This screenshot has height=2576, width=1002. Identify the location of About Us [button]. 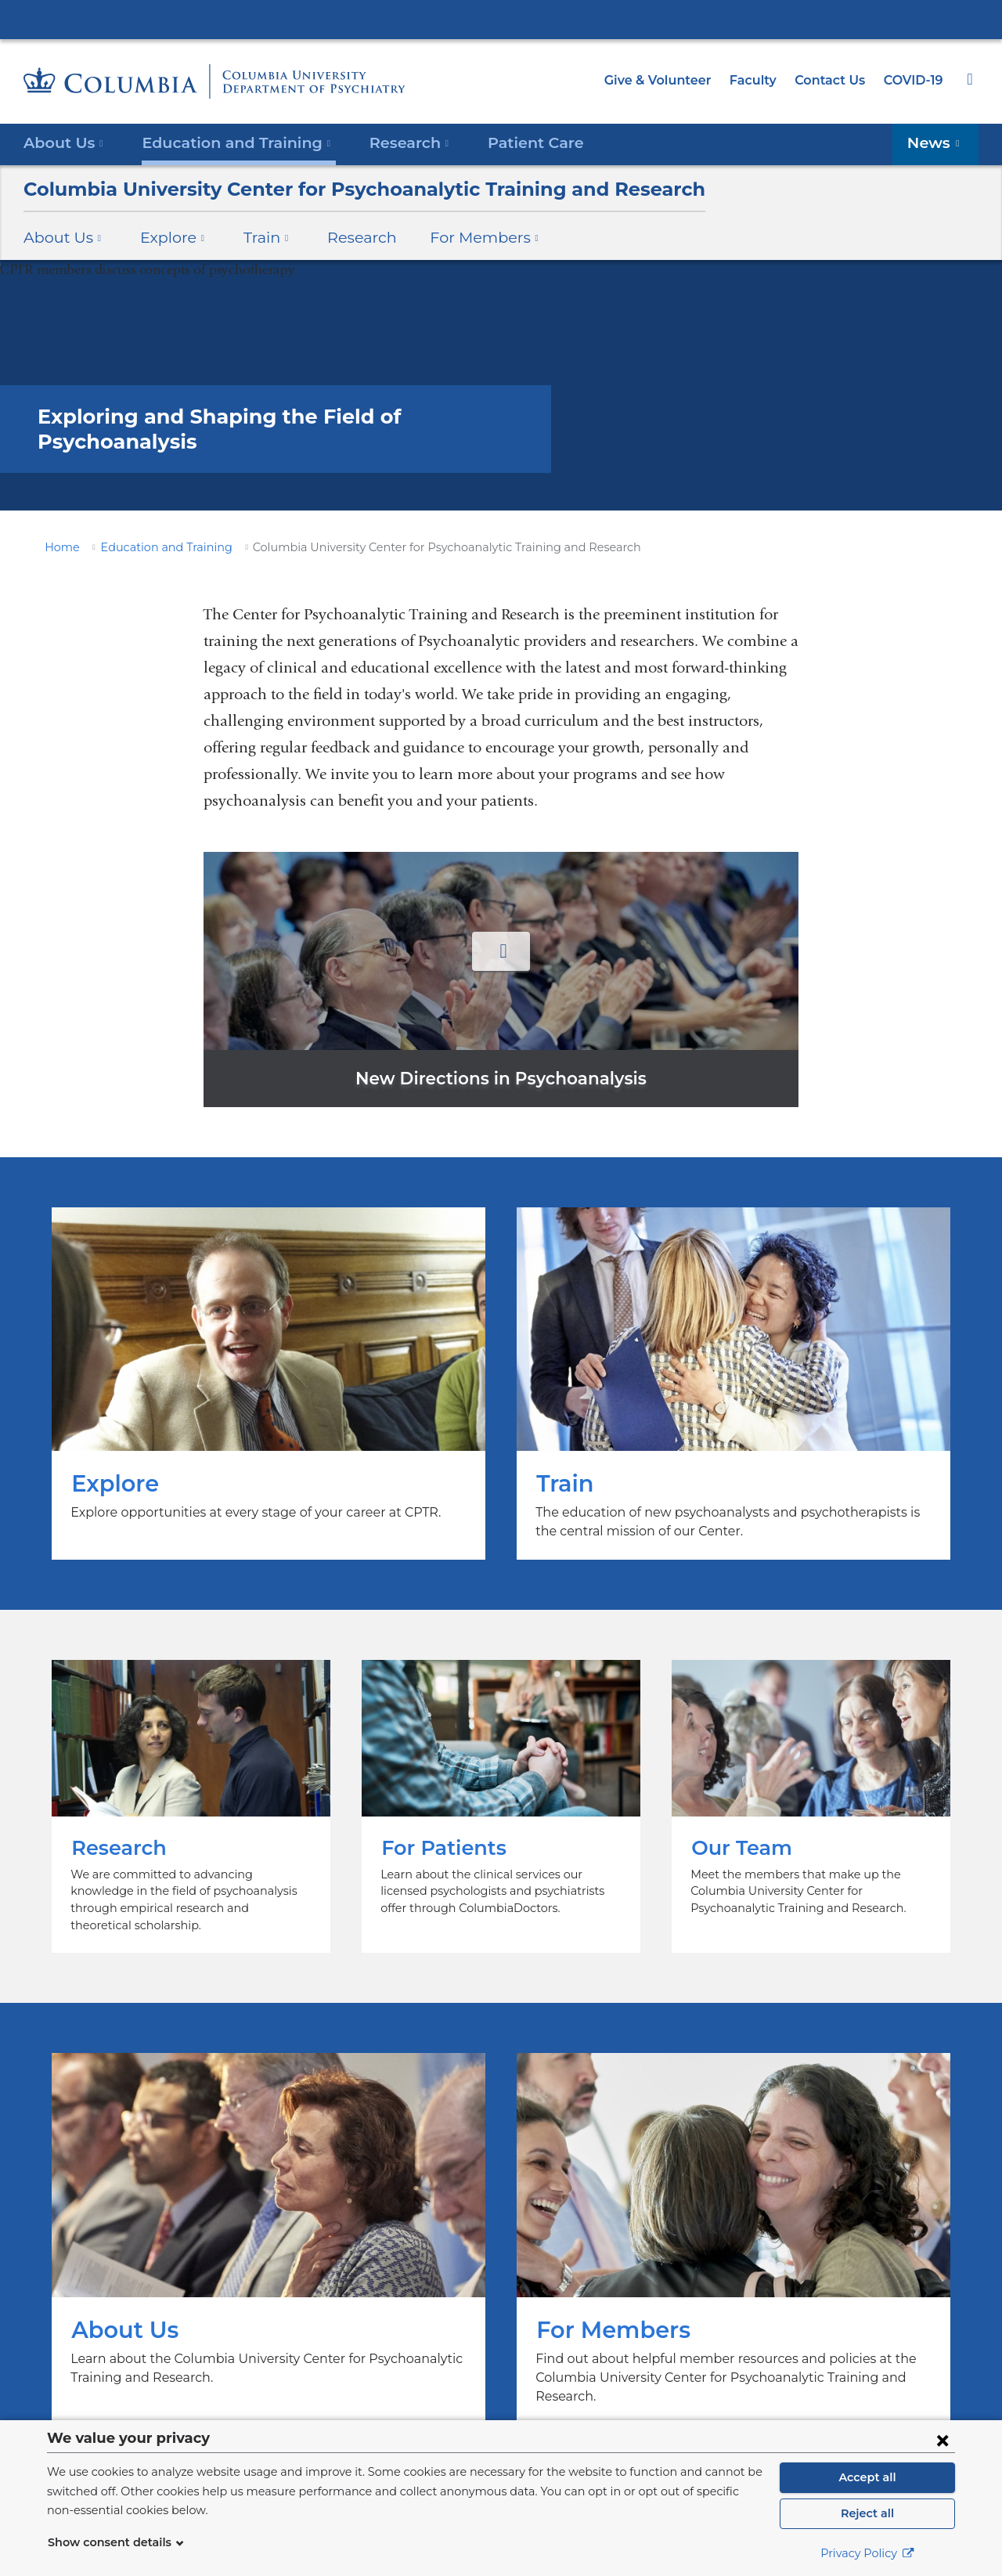
(63, 142).